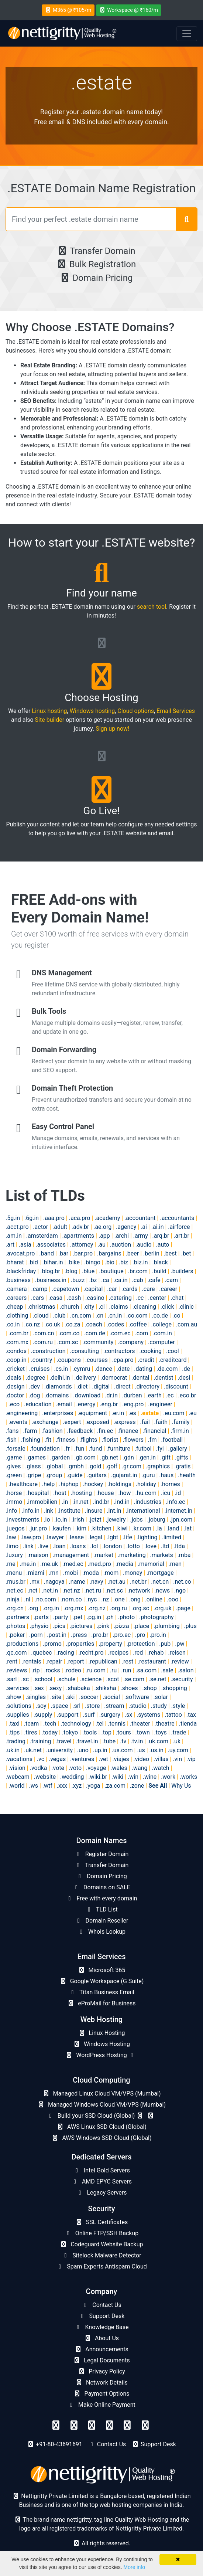 This screenshot has width=203, height=2576. I want to click on .salon, so click(185, 1670).